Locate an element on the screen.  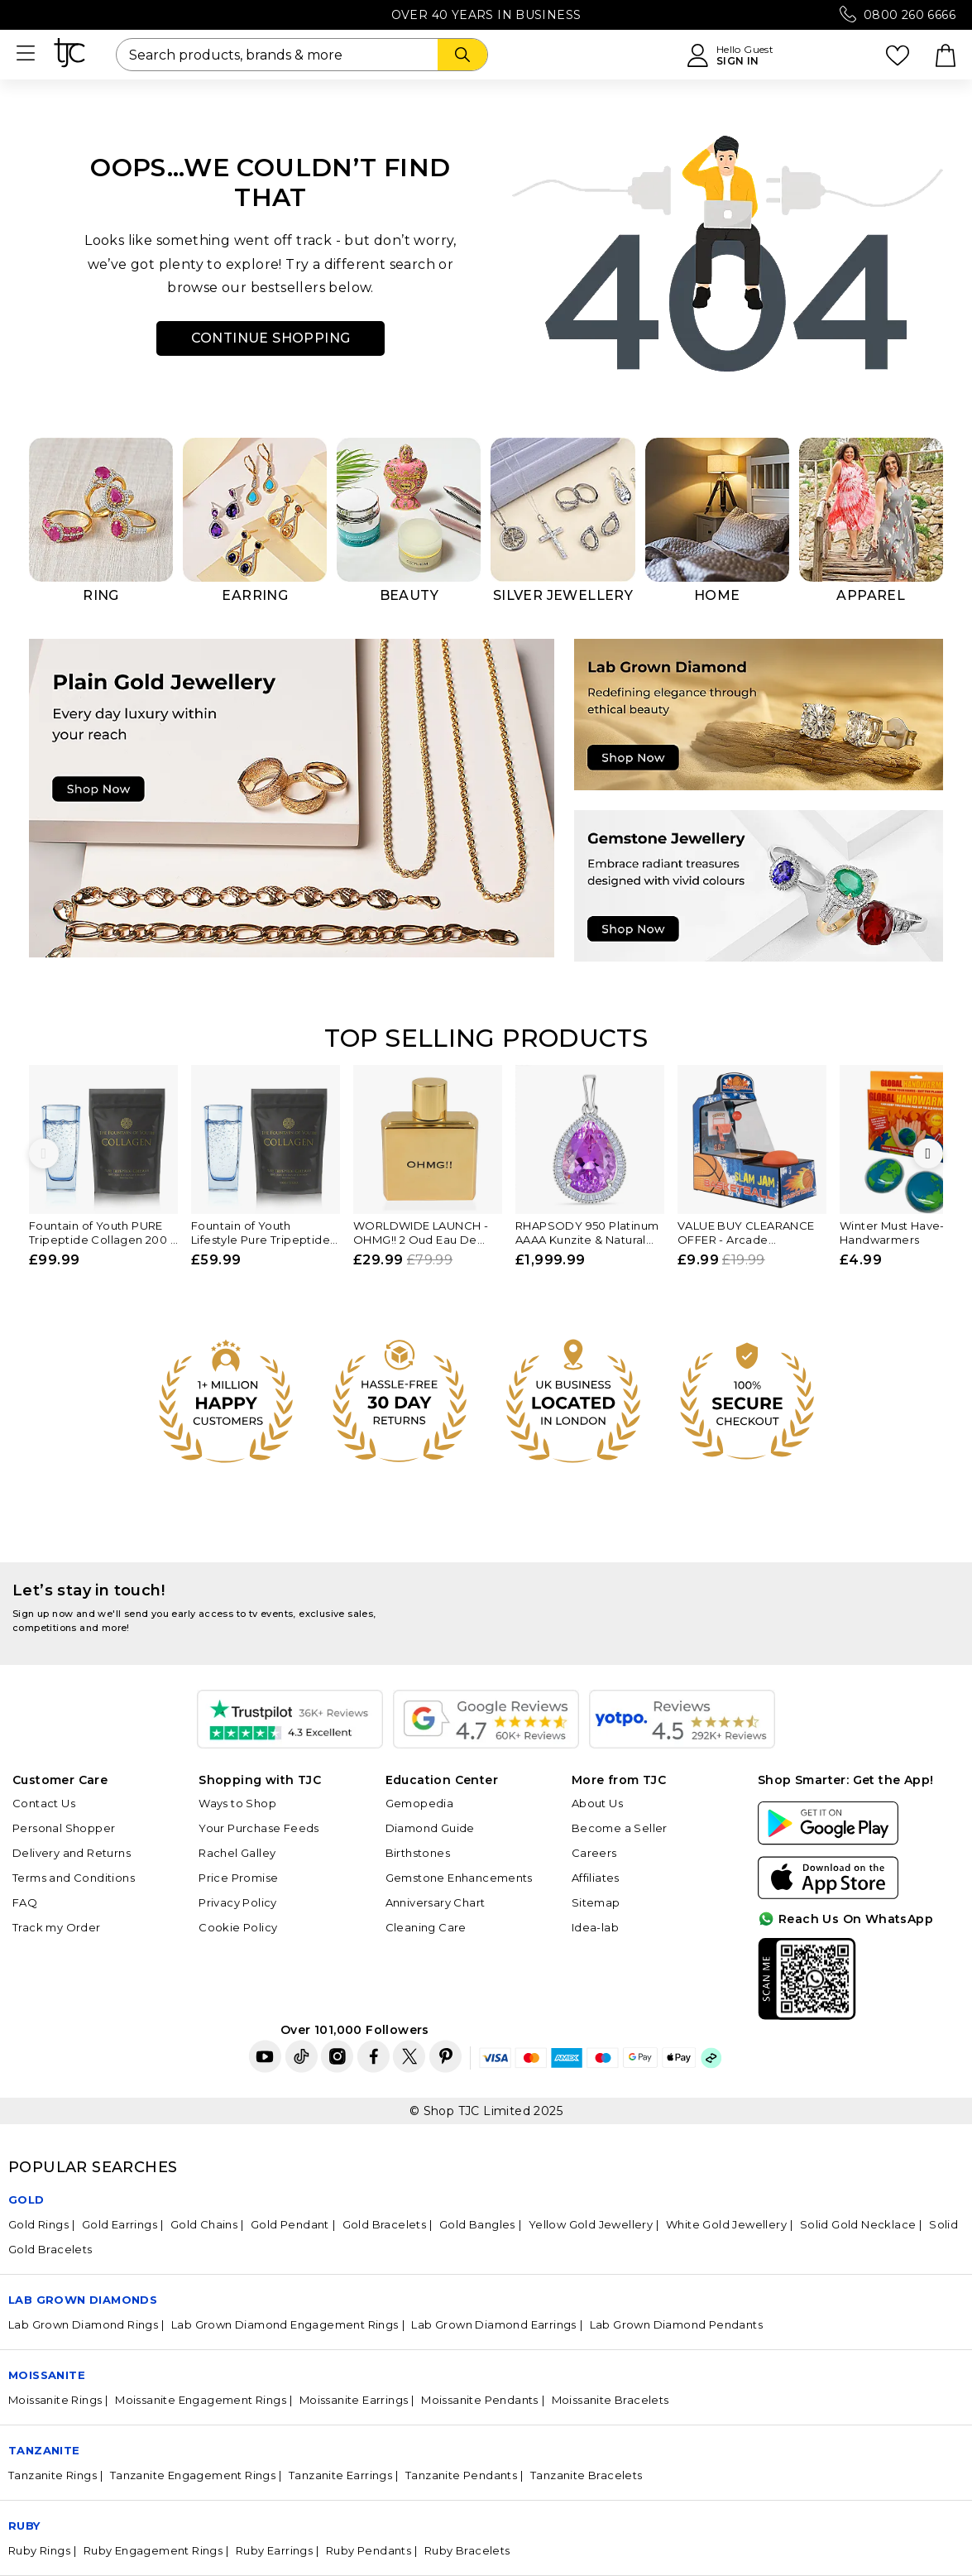
Cleaning Care is located at coordinates (426, 1927).